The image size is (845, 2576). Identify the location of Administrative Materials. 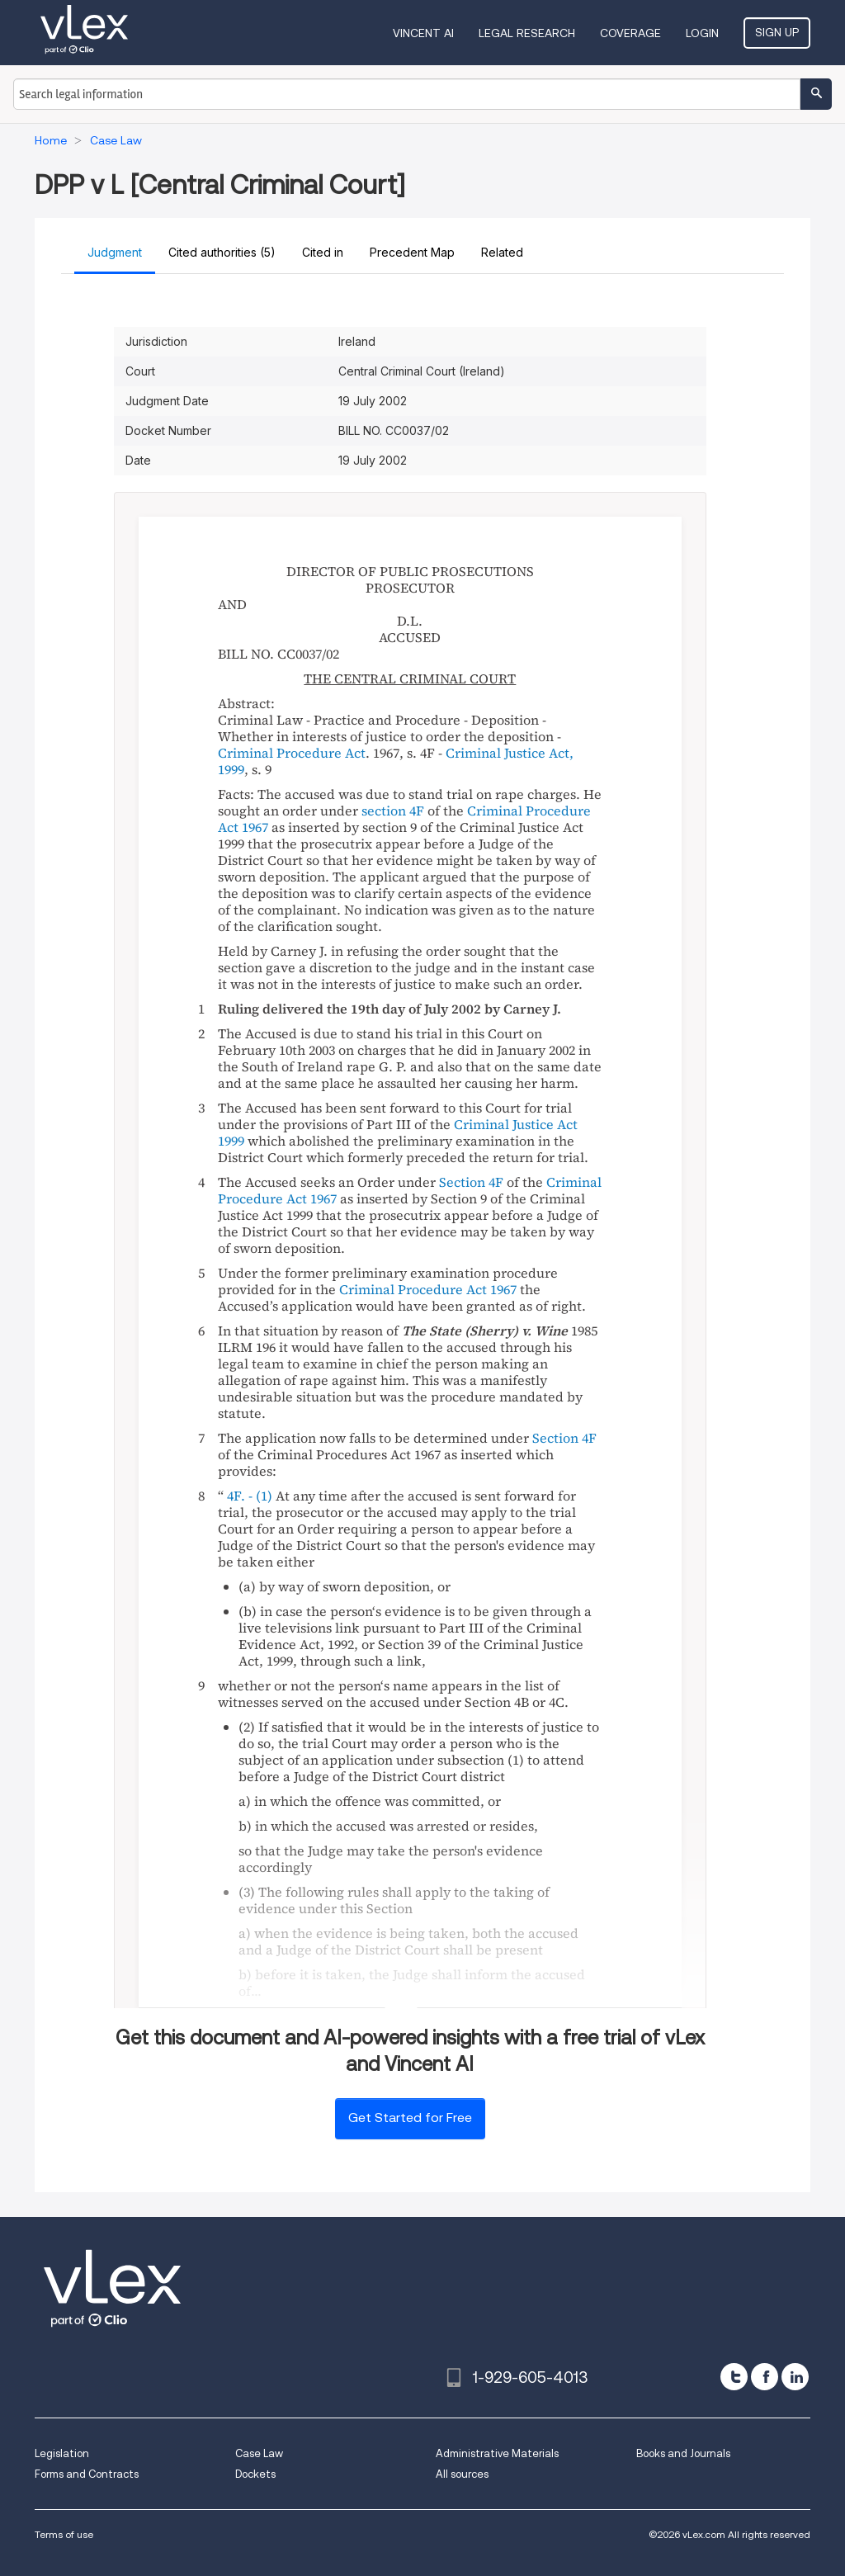
(497, 2453).